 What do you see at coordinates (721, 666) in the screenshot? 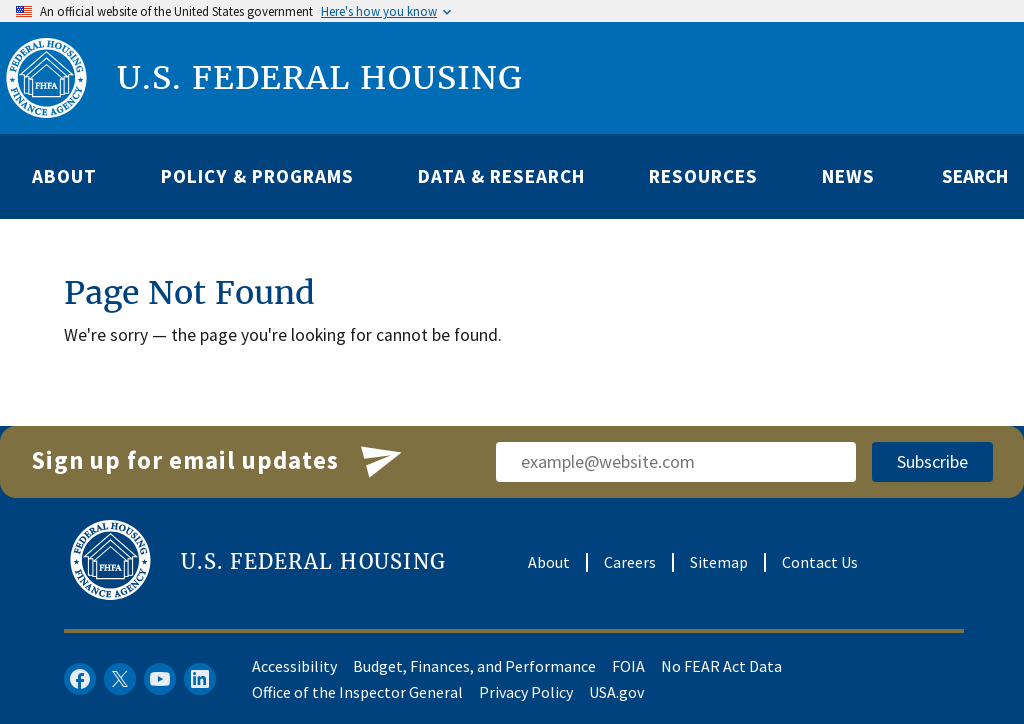
I see `No FEAR Act Data` at bounding box center [721, 666].